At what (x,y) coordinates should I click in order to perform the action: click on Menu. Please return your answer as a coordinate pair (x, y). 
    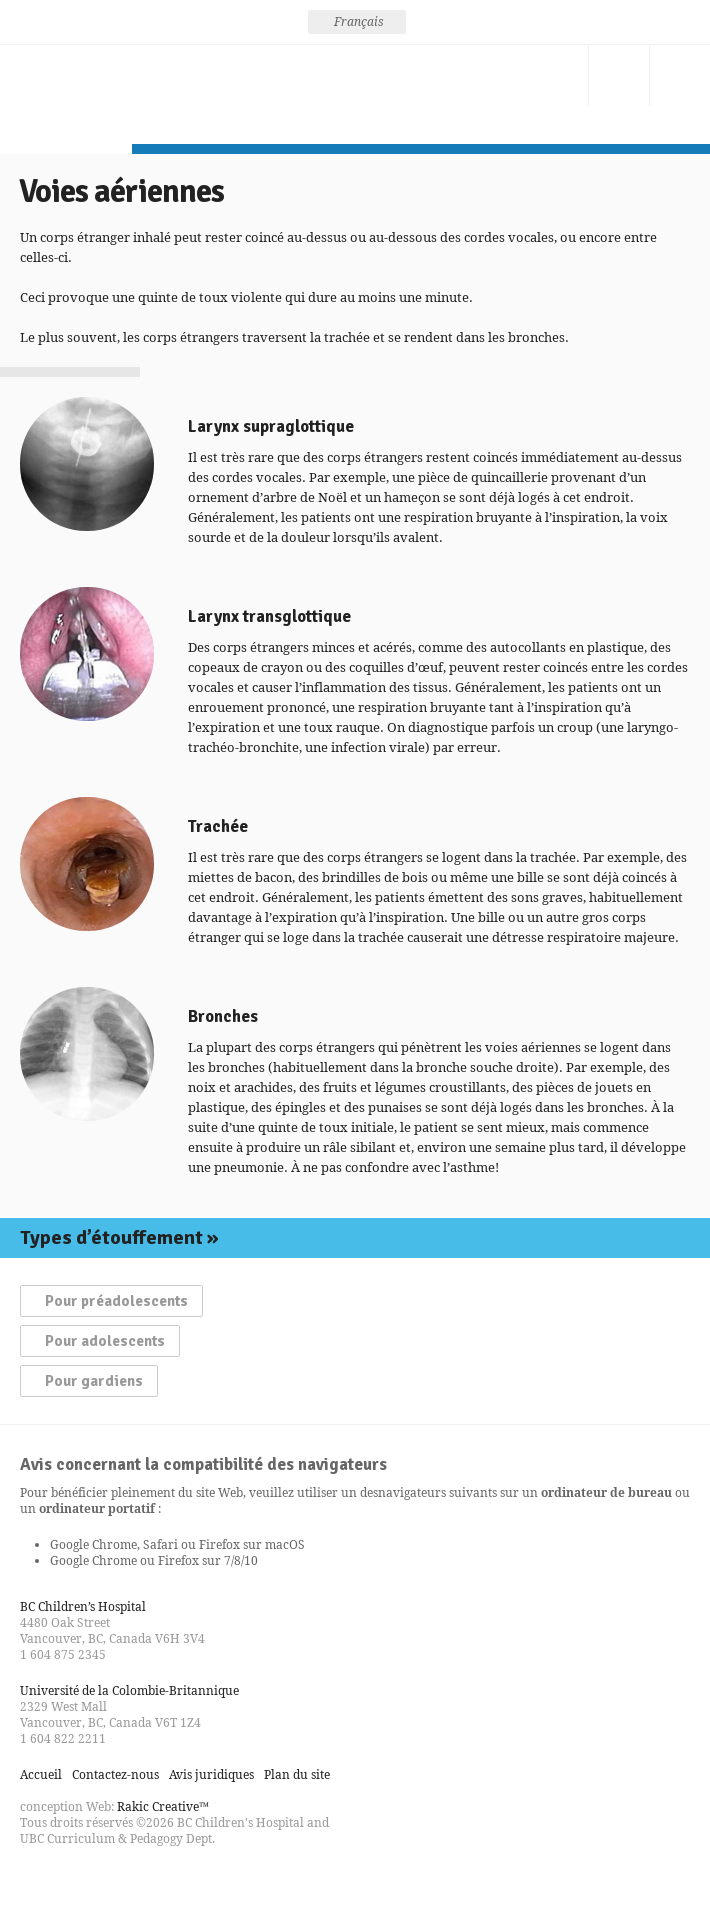
    Looking at the image, I should click on (680, 75).